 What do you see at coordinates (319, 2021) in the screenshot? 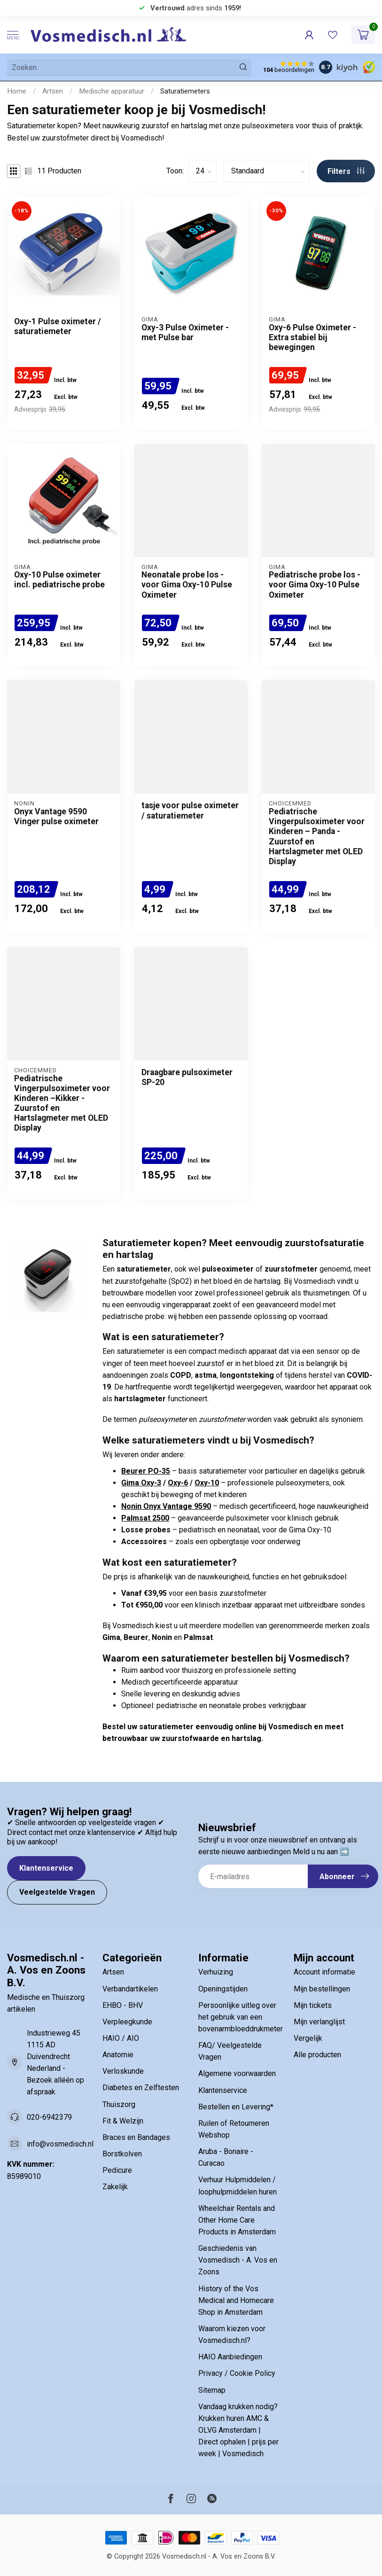
I see `Mijn verlanglijst` at bounding box center [319, 2021].